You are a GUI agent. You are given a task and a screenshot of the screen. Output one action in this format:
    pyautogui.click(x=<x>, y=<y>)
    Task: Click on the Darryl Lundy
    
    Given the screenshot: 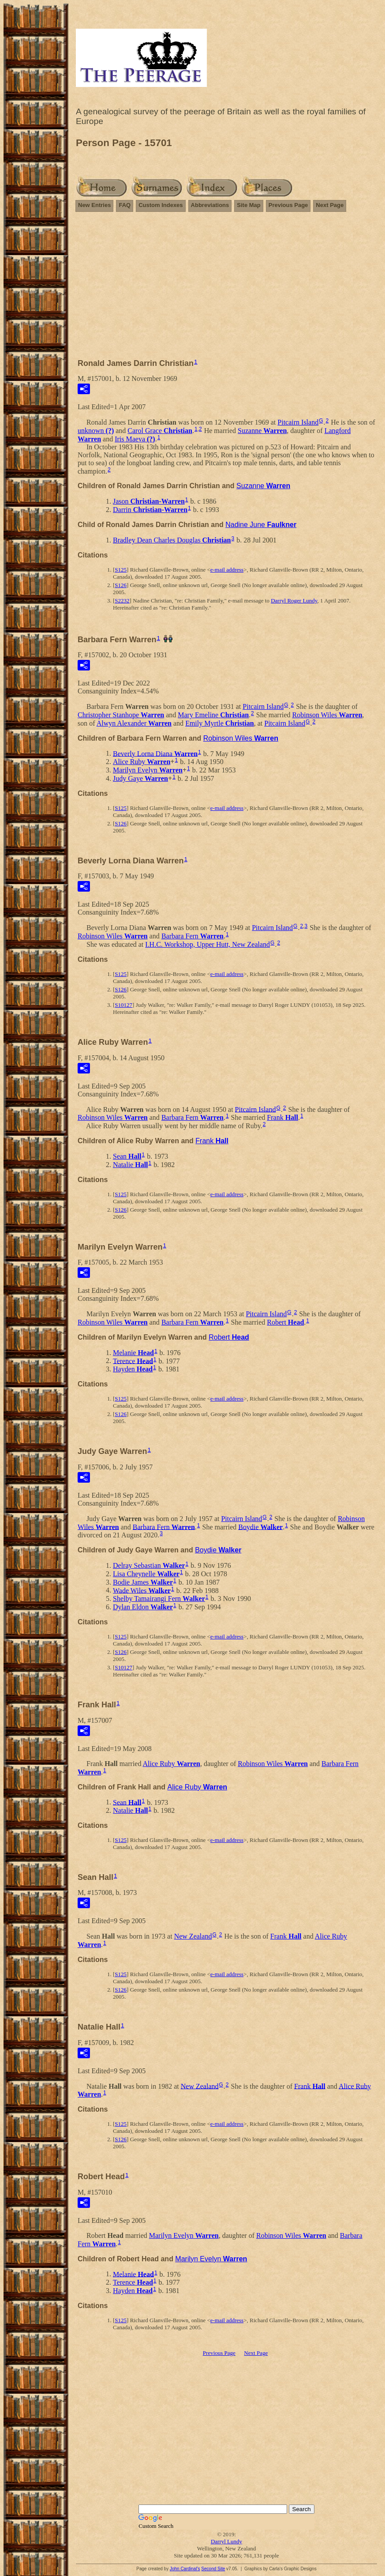 What is the action you would take?
    pyautogui.click(x=226, y=2541)
    